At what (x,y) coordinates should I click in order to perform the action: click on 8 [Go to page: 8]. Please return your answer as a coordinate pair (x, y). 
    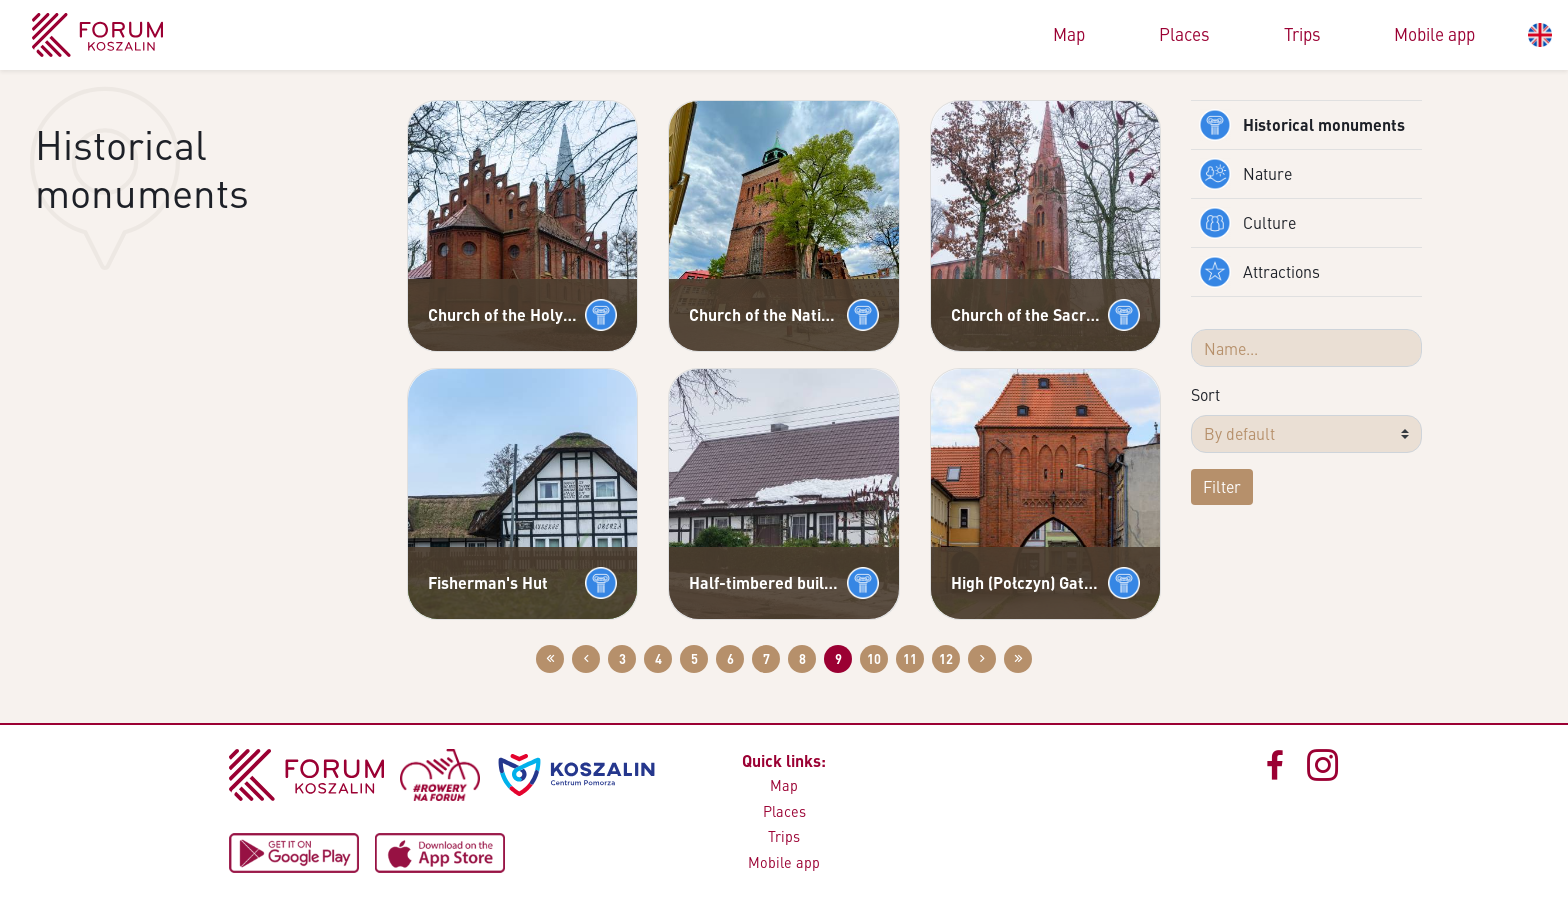
    Looking at the image, I should click on (802, 659).